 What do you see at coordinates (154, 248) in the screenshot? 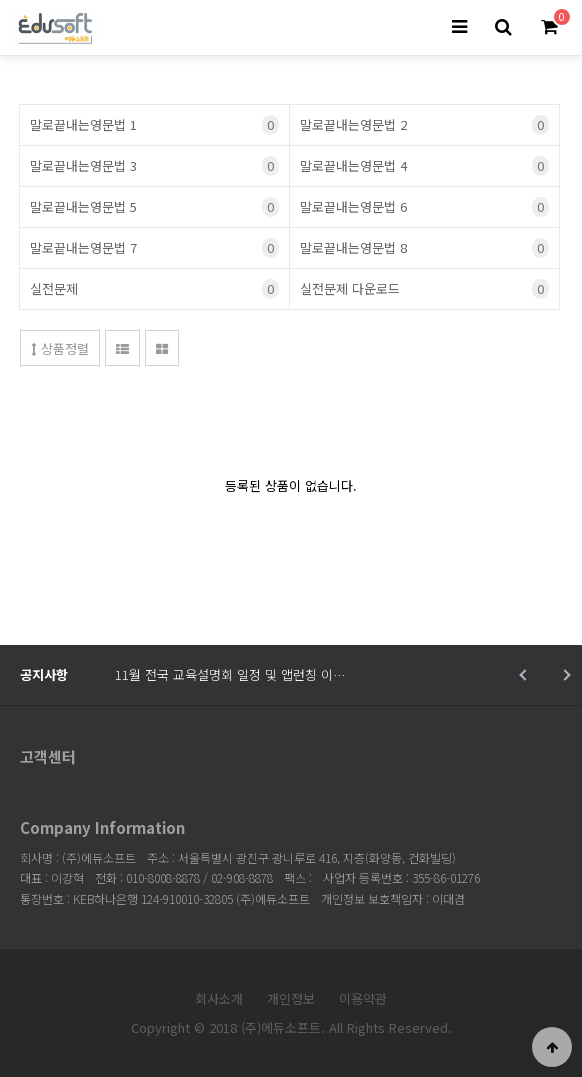
I see `말로끝내는영문법 7` at bounding box center [154, 248].